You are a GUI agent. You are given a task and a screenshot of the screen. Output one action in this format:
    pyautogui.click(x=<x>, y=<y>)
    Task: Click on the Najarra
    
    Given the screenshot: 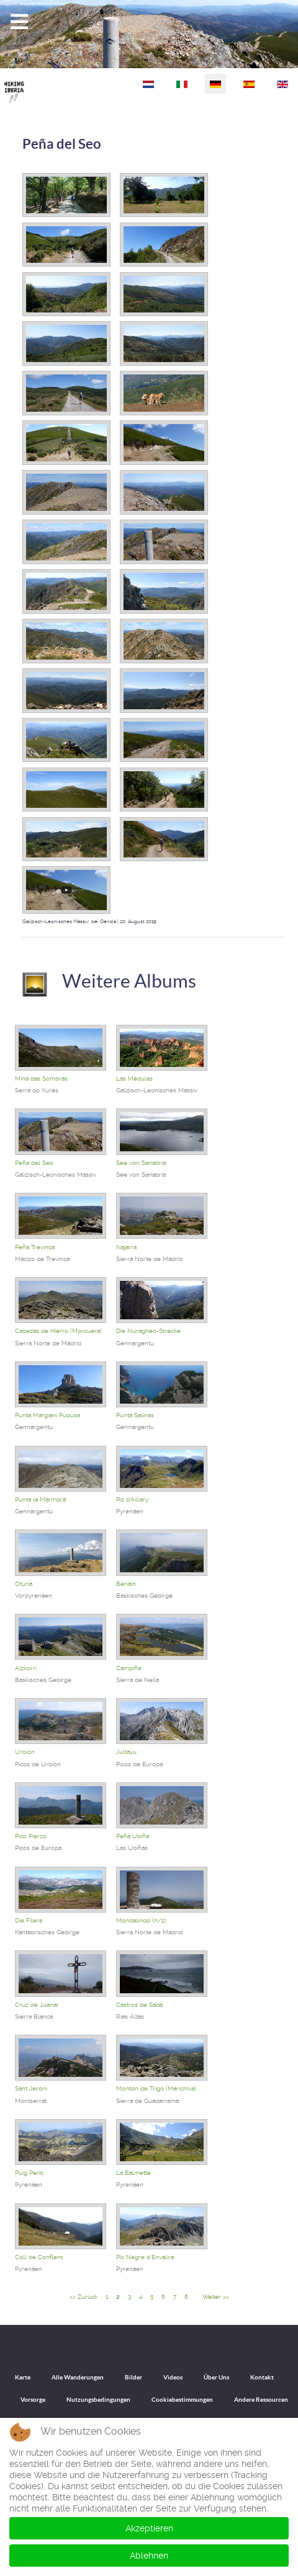 What is the action you would take?
    pyautogui.click(x=126, y=1247)
    